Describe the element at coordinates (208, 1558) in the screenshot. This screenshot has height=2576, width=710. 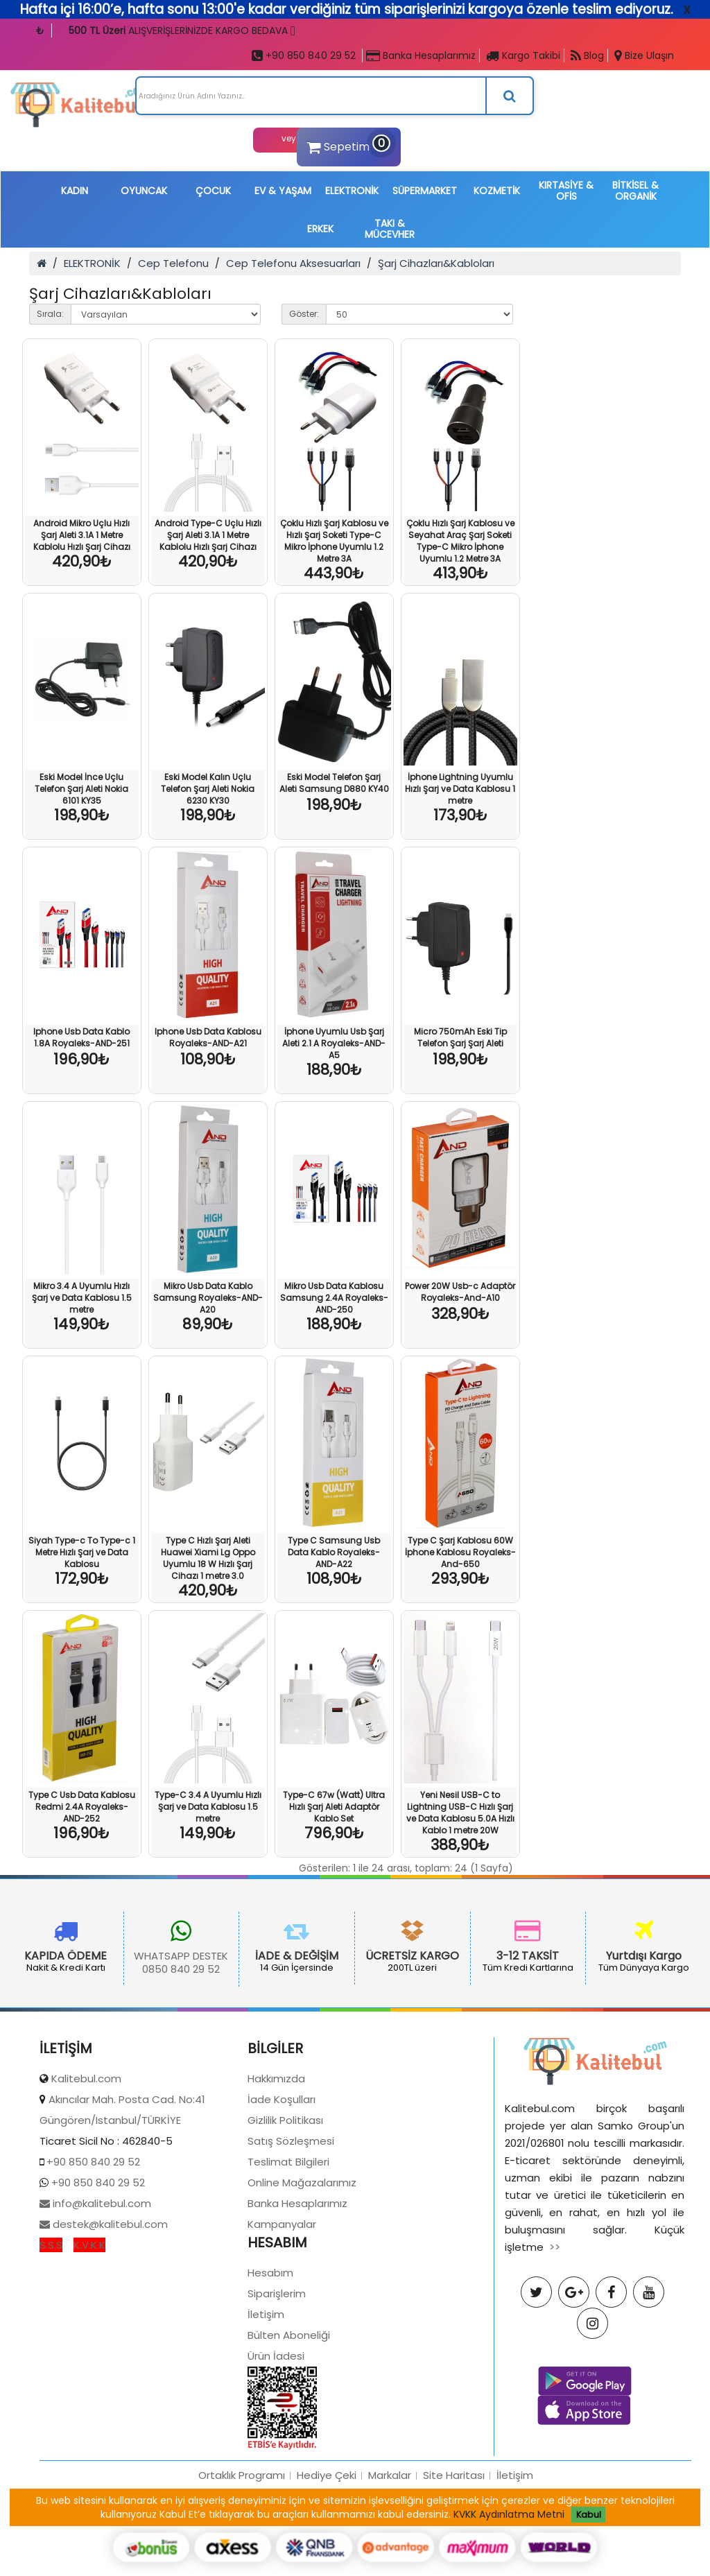
I see `Type C Hızlı Şarj Aleti Huawei Xiami Lg Oppo Uyumlu 18 W Hızlı Şarj Cihazı 1 metre 3.0` at that location.